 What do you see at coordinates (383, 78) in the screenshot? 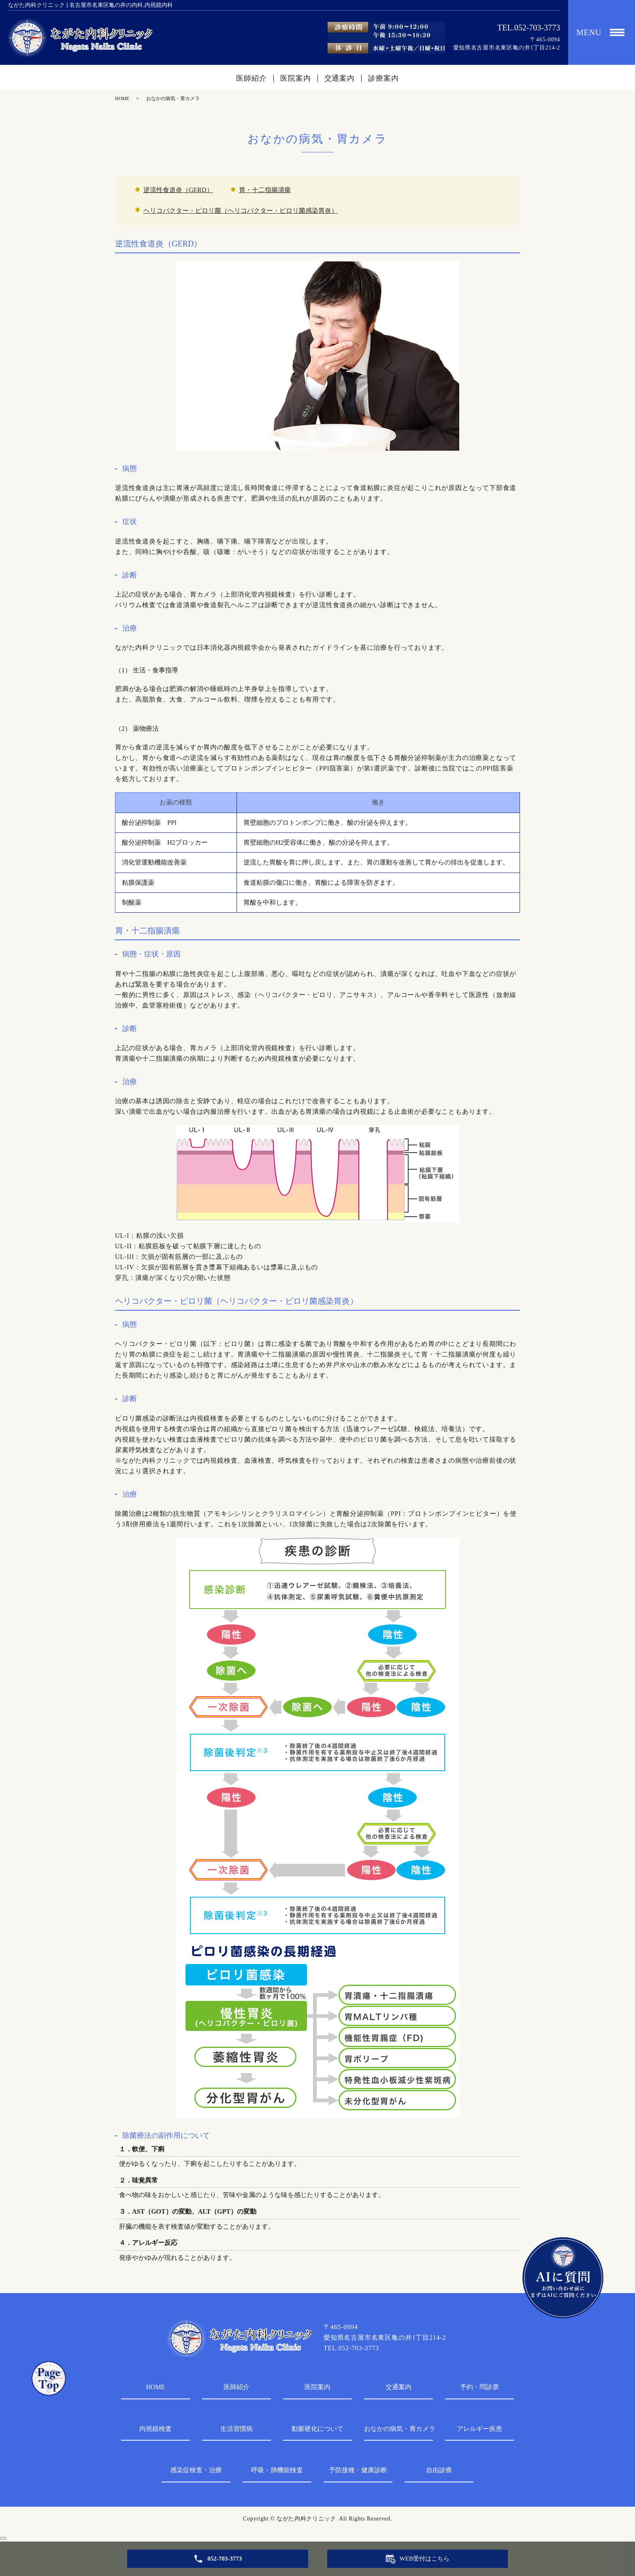
I see `診療案内` at bounding box center [383, 78].